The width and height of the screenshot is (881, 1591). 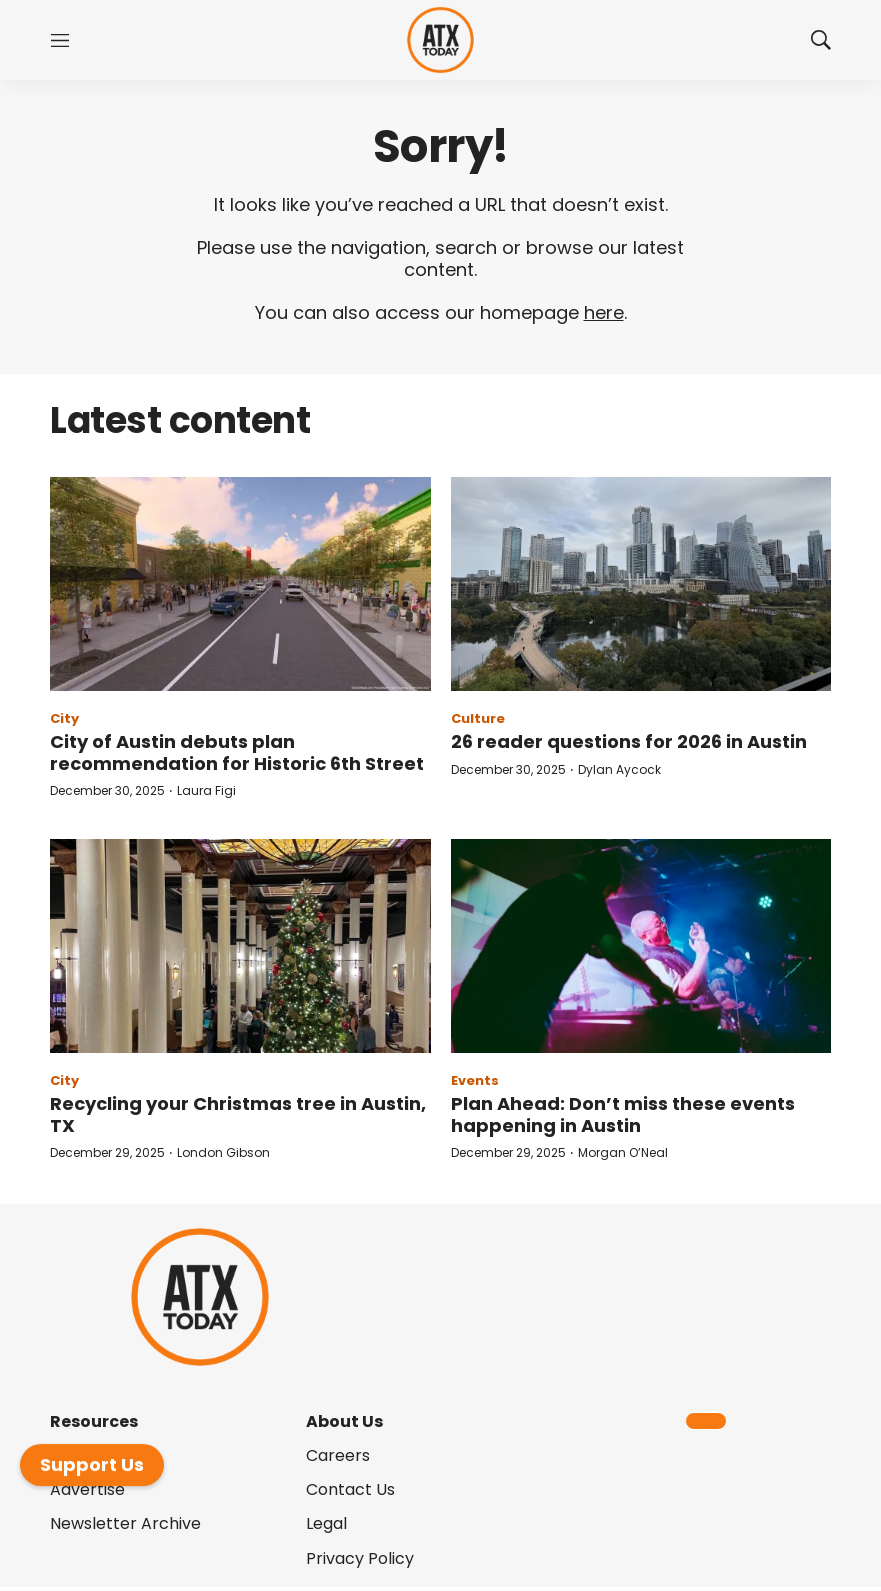 I want to click on [City of Austin debuts plan recommendation for Historic 6th Street], so click(x=240, y=584).